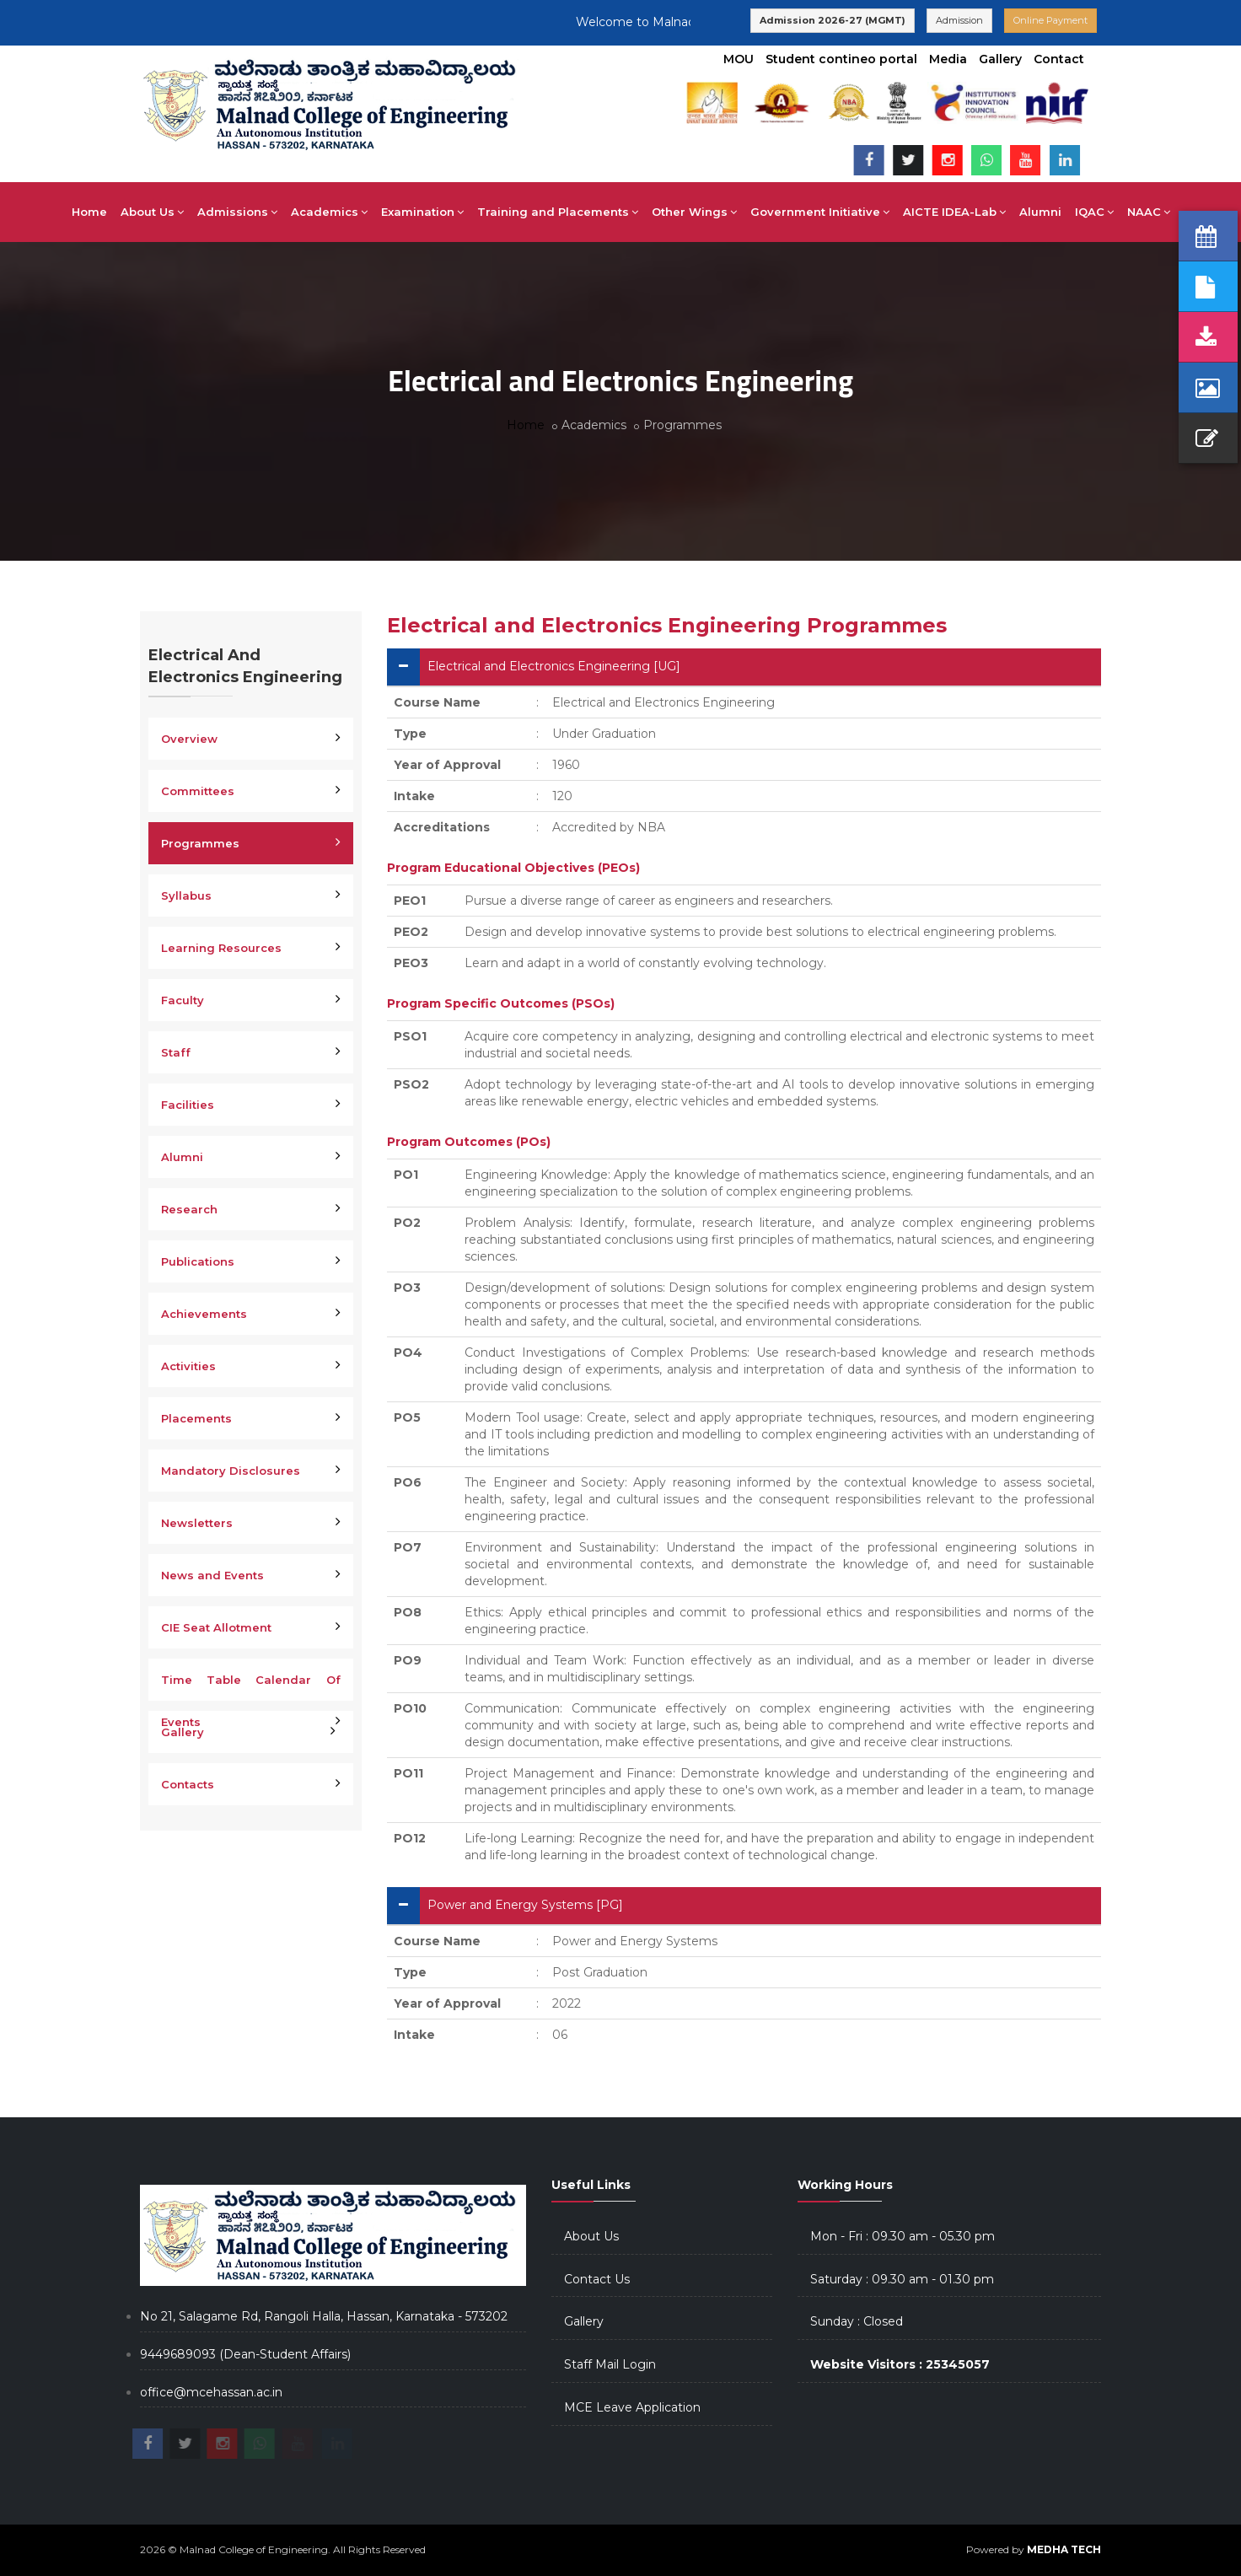  Describe the element at coordinates (197, 1523) in the screenshot. I see `Newsletters` at that location.